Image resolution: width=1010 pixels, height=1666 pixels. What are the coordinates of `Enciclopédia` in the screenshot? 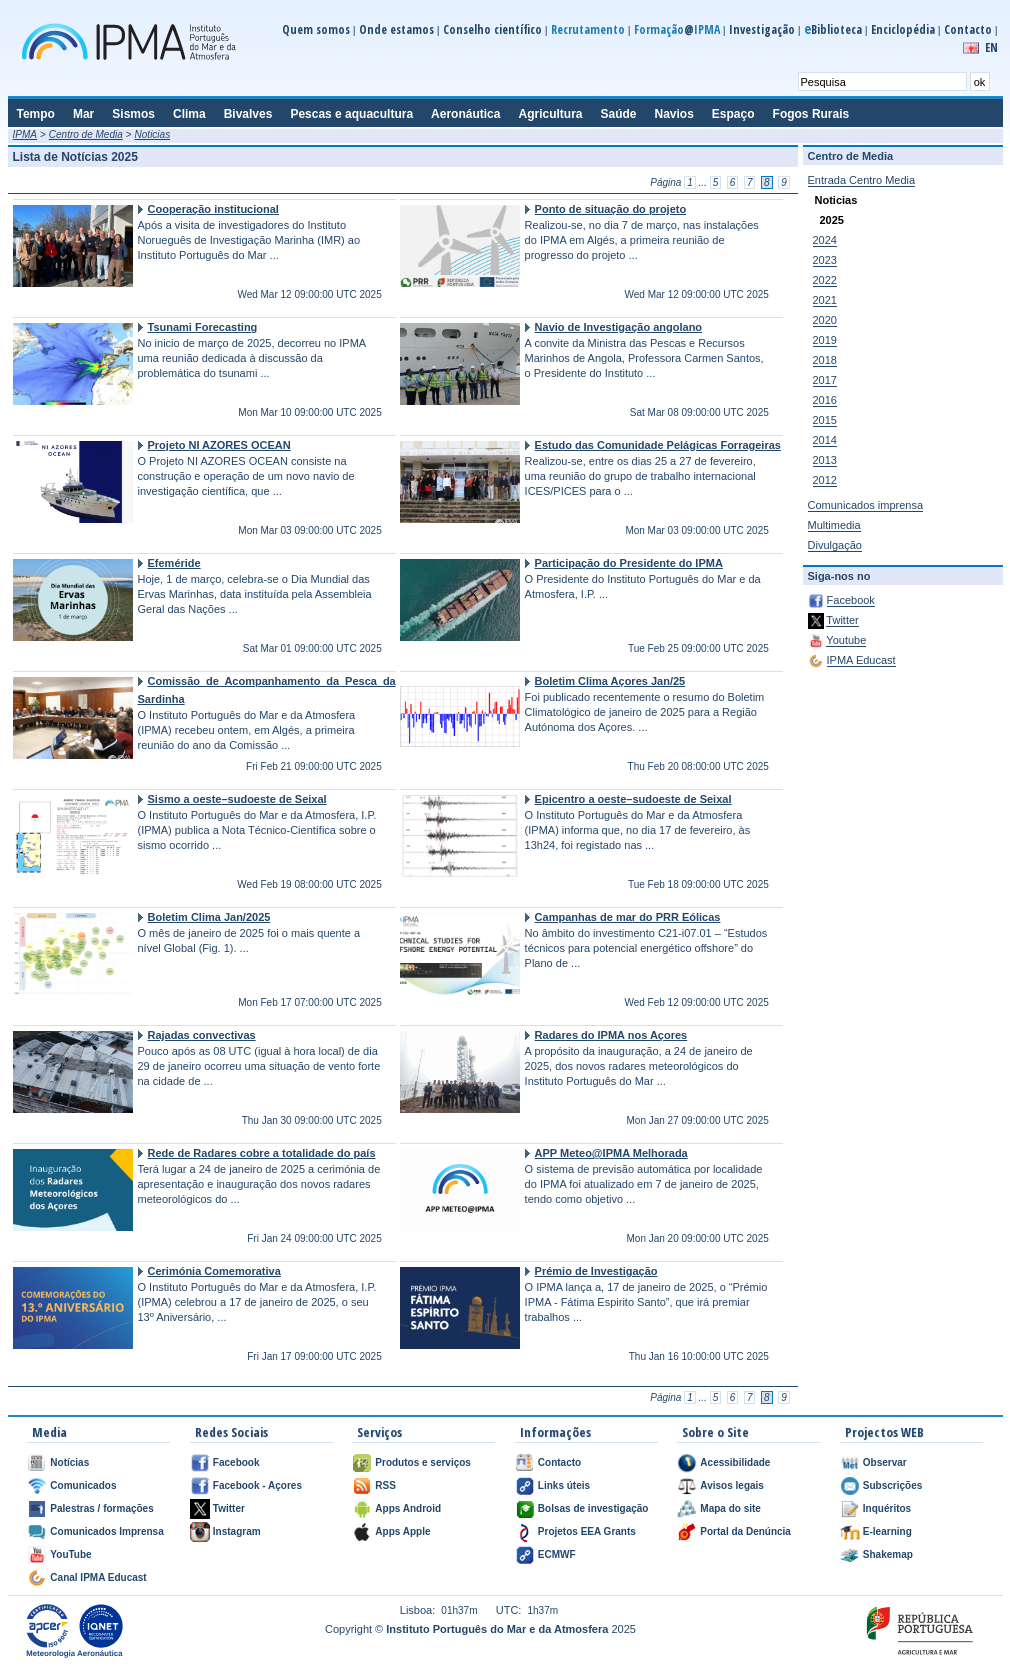 It's located at (903, 29).